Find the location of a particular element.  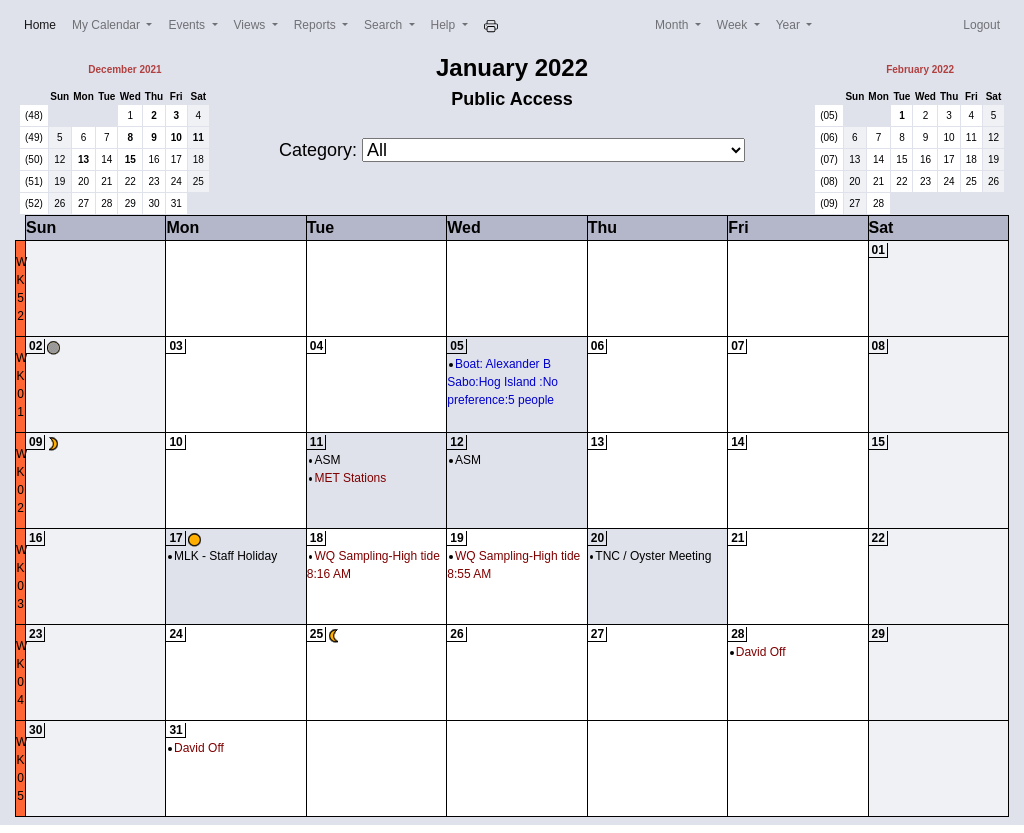

28 is located at coordinates (106, 203).